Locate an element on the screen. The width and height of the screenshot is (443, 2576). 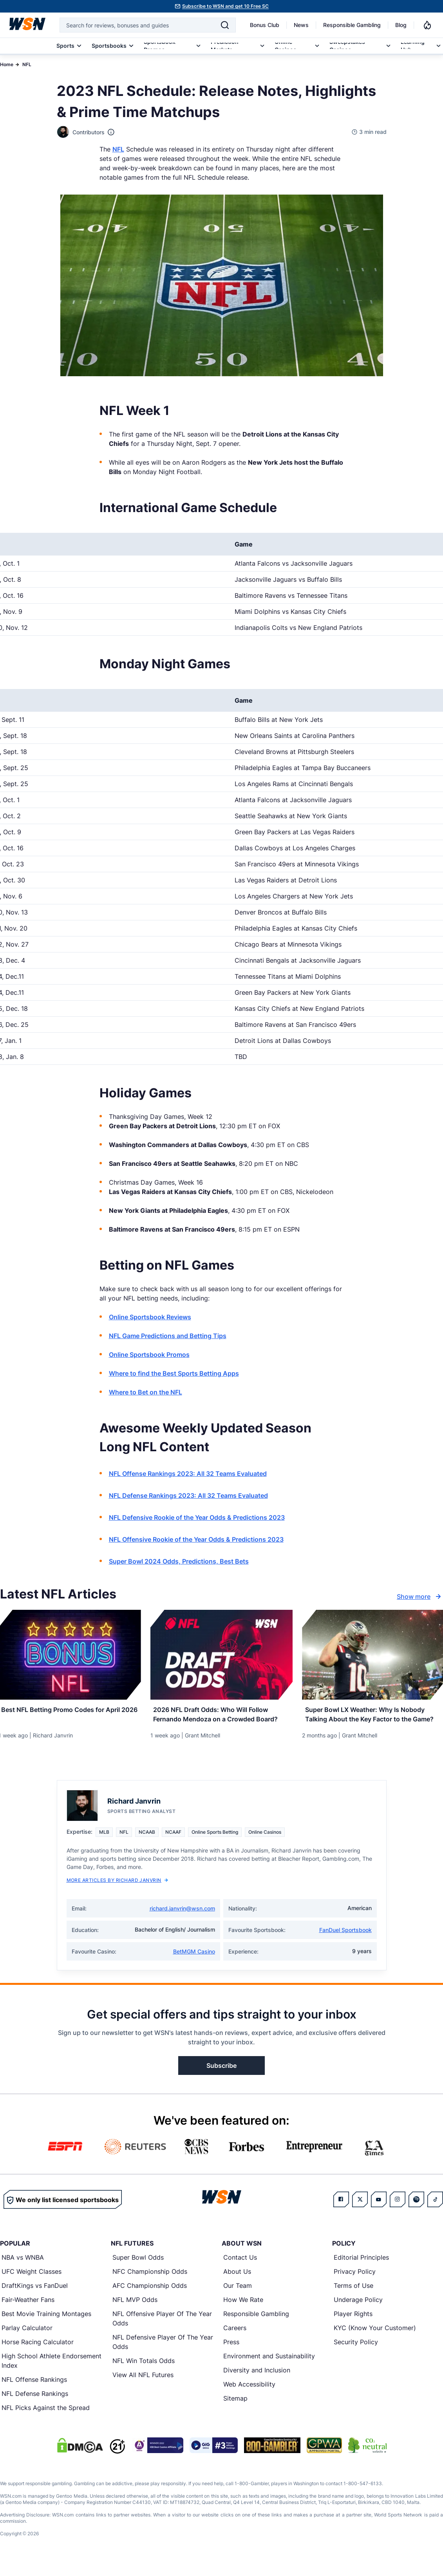
NFL Win Totals Odds is located at coordinates (143, 2374).